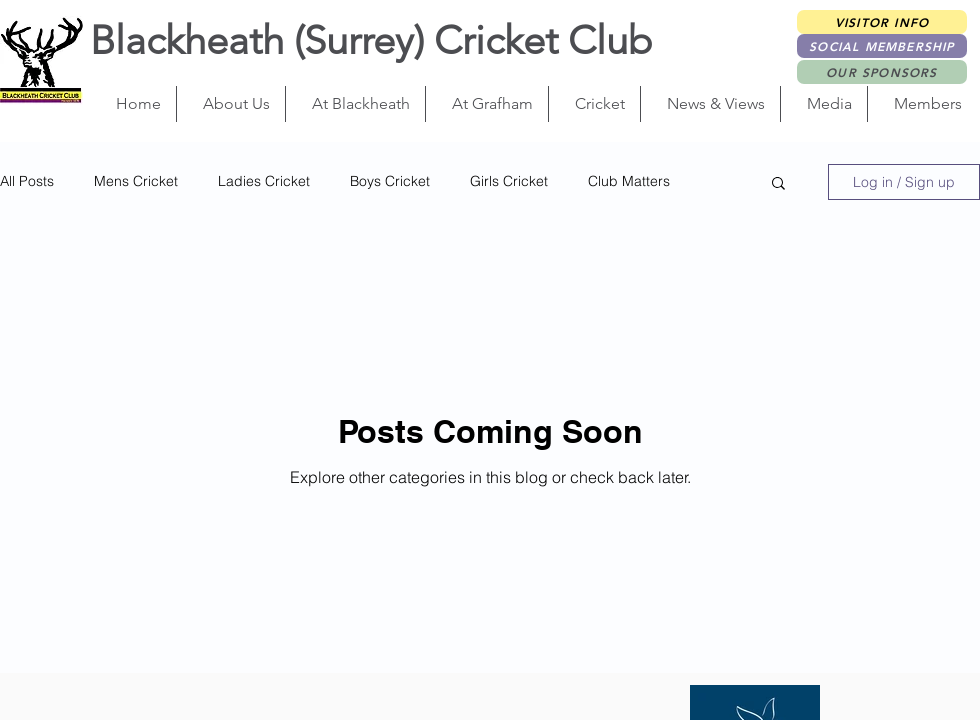 The height and width of the screenshot is (720, 980). I want to click on [button], so click(231, 104).